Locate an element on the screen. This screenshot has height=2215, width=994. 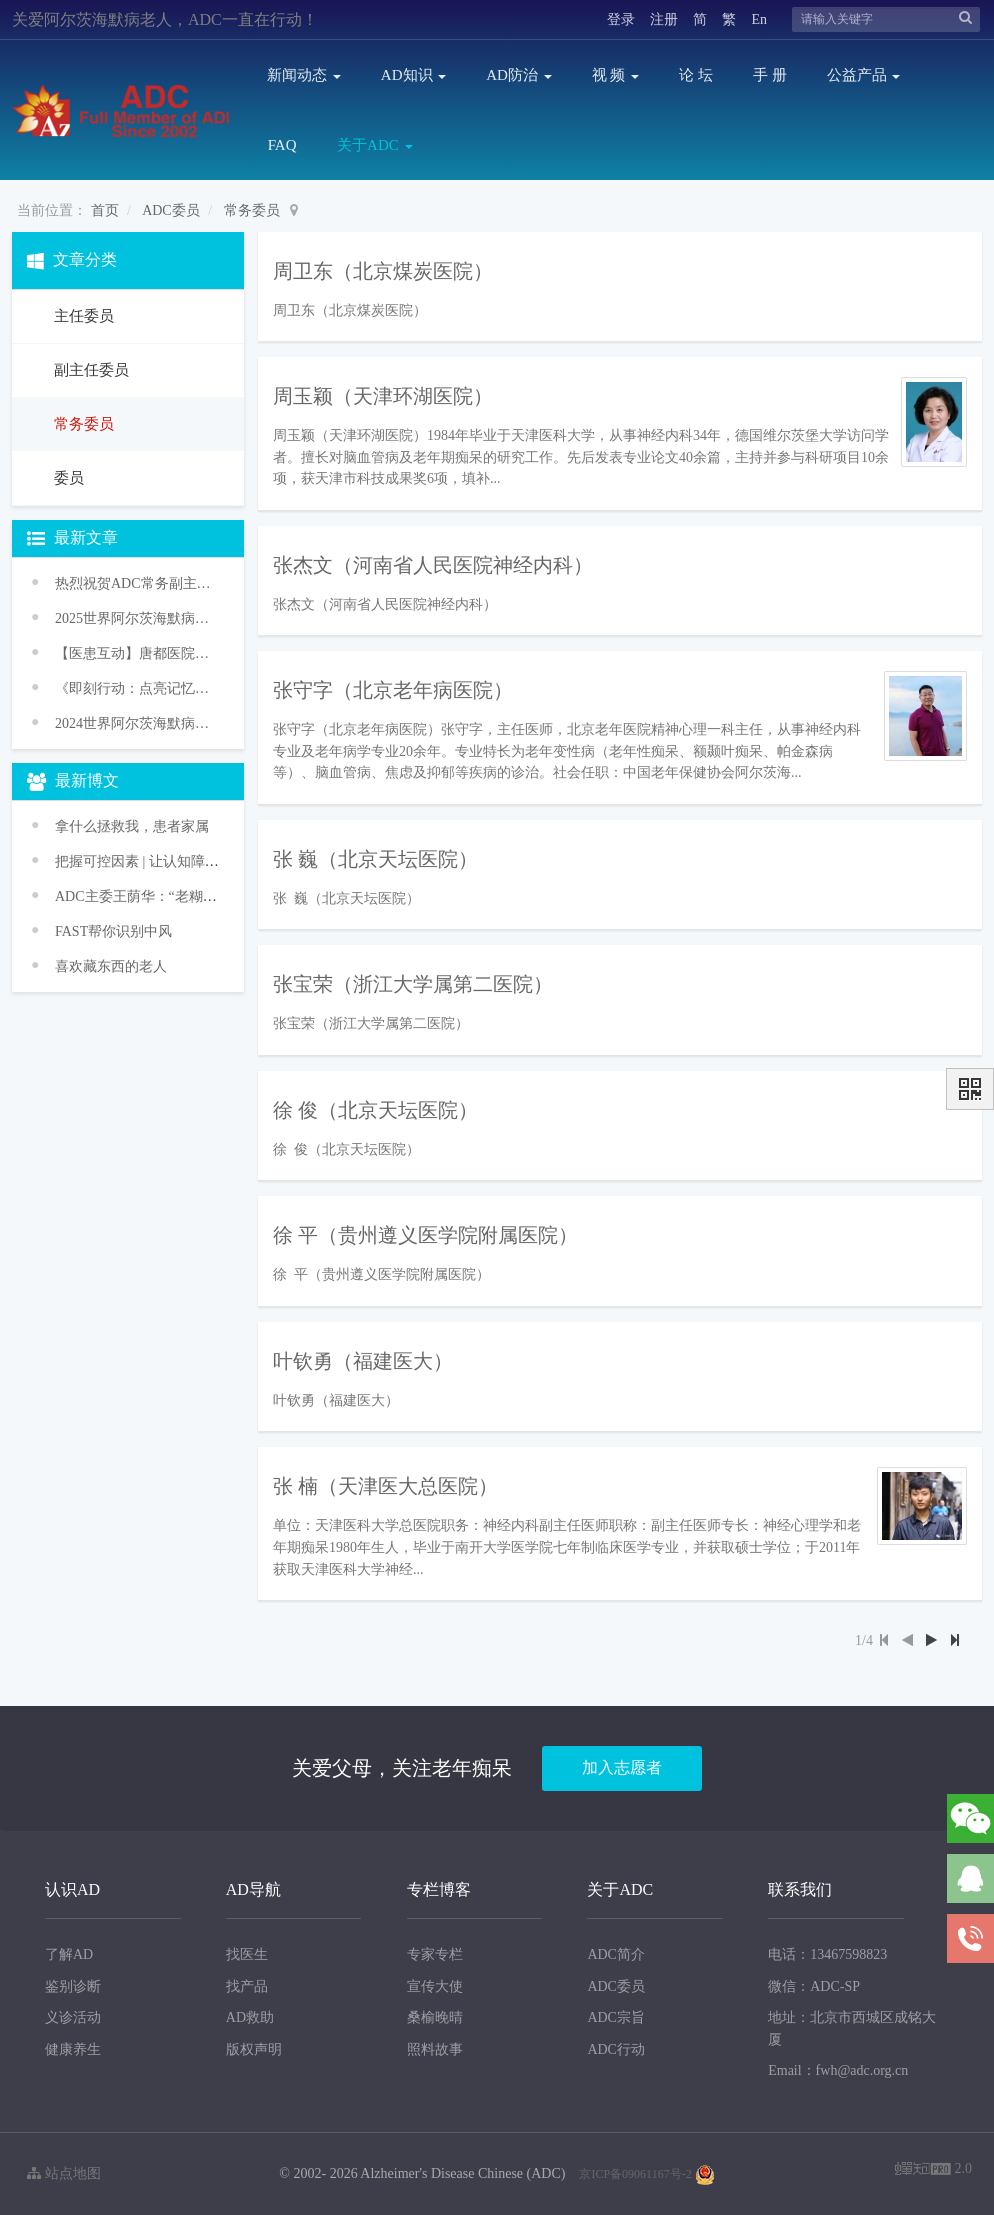
张守字（北京老年病医院） is located at coordinates (393, 690).